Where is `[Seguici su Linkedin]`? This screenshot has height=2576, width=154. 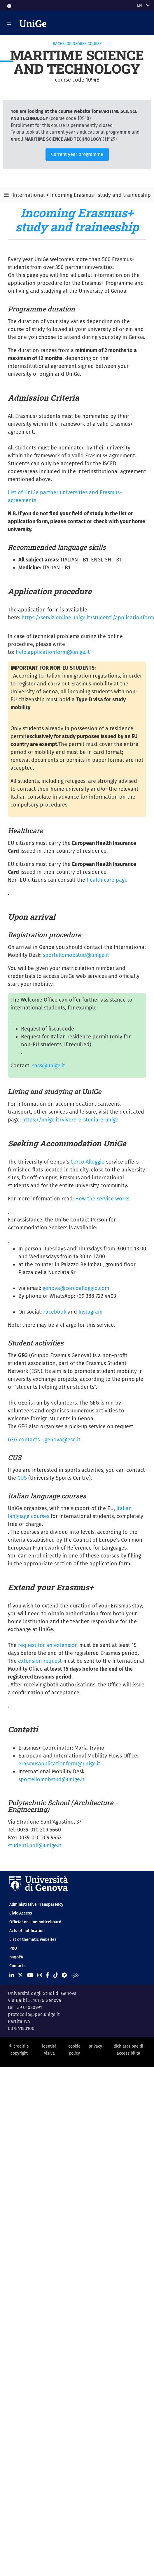 [Seguici su Linkedin] is located at coordinates (11, 1975).